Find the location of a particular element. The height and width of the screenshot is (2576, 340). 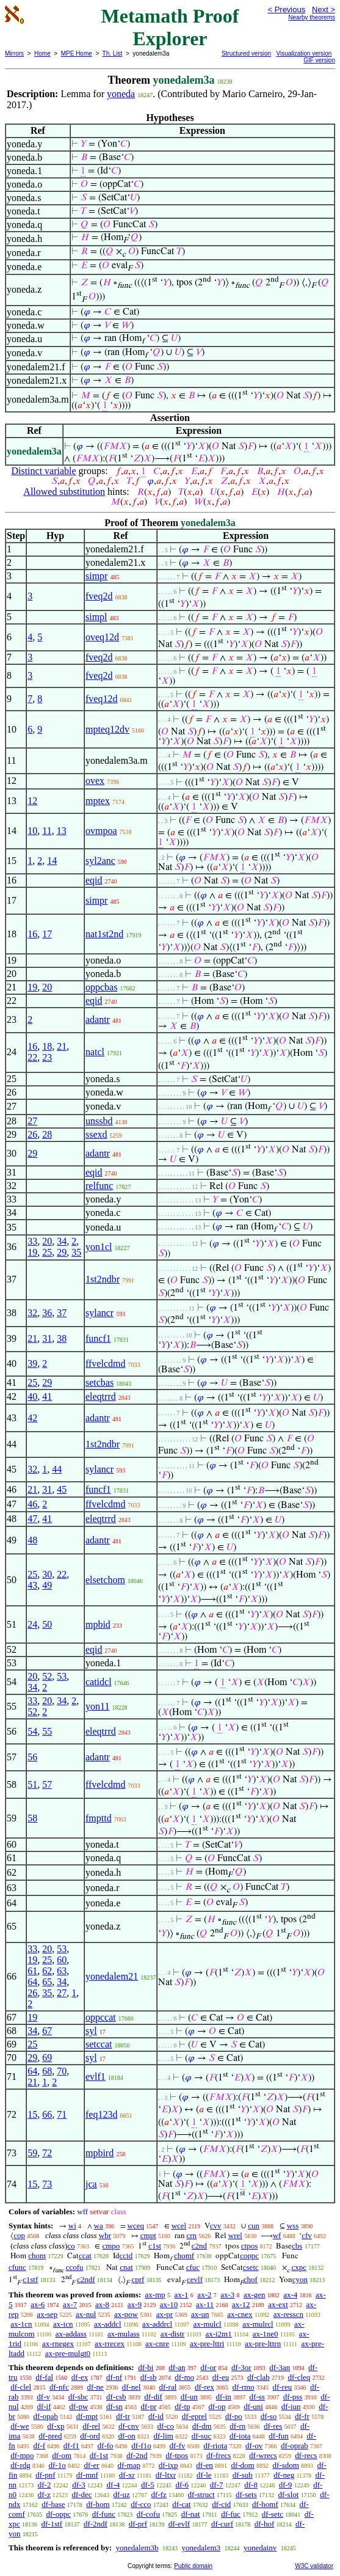

ax-mulrcl is located at coordinates (257, 2324).